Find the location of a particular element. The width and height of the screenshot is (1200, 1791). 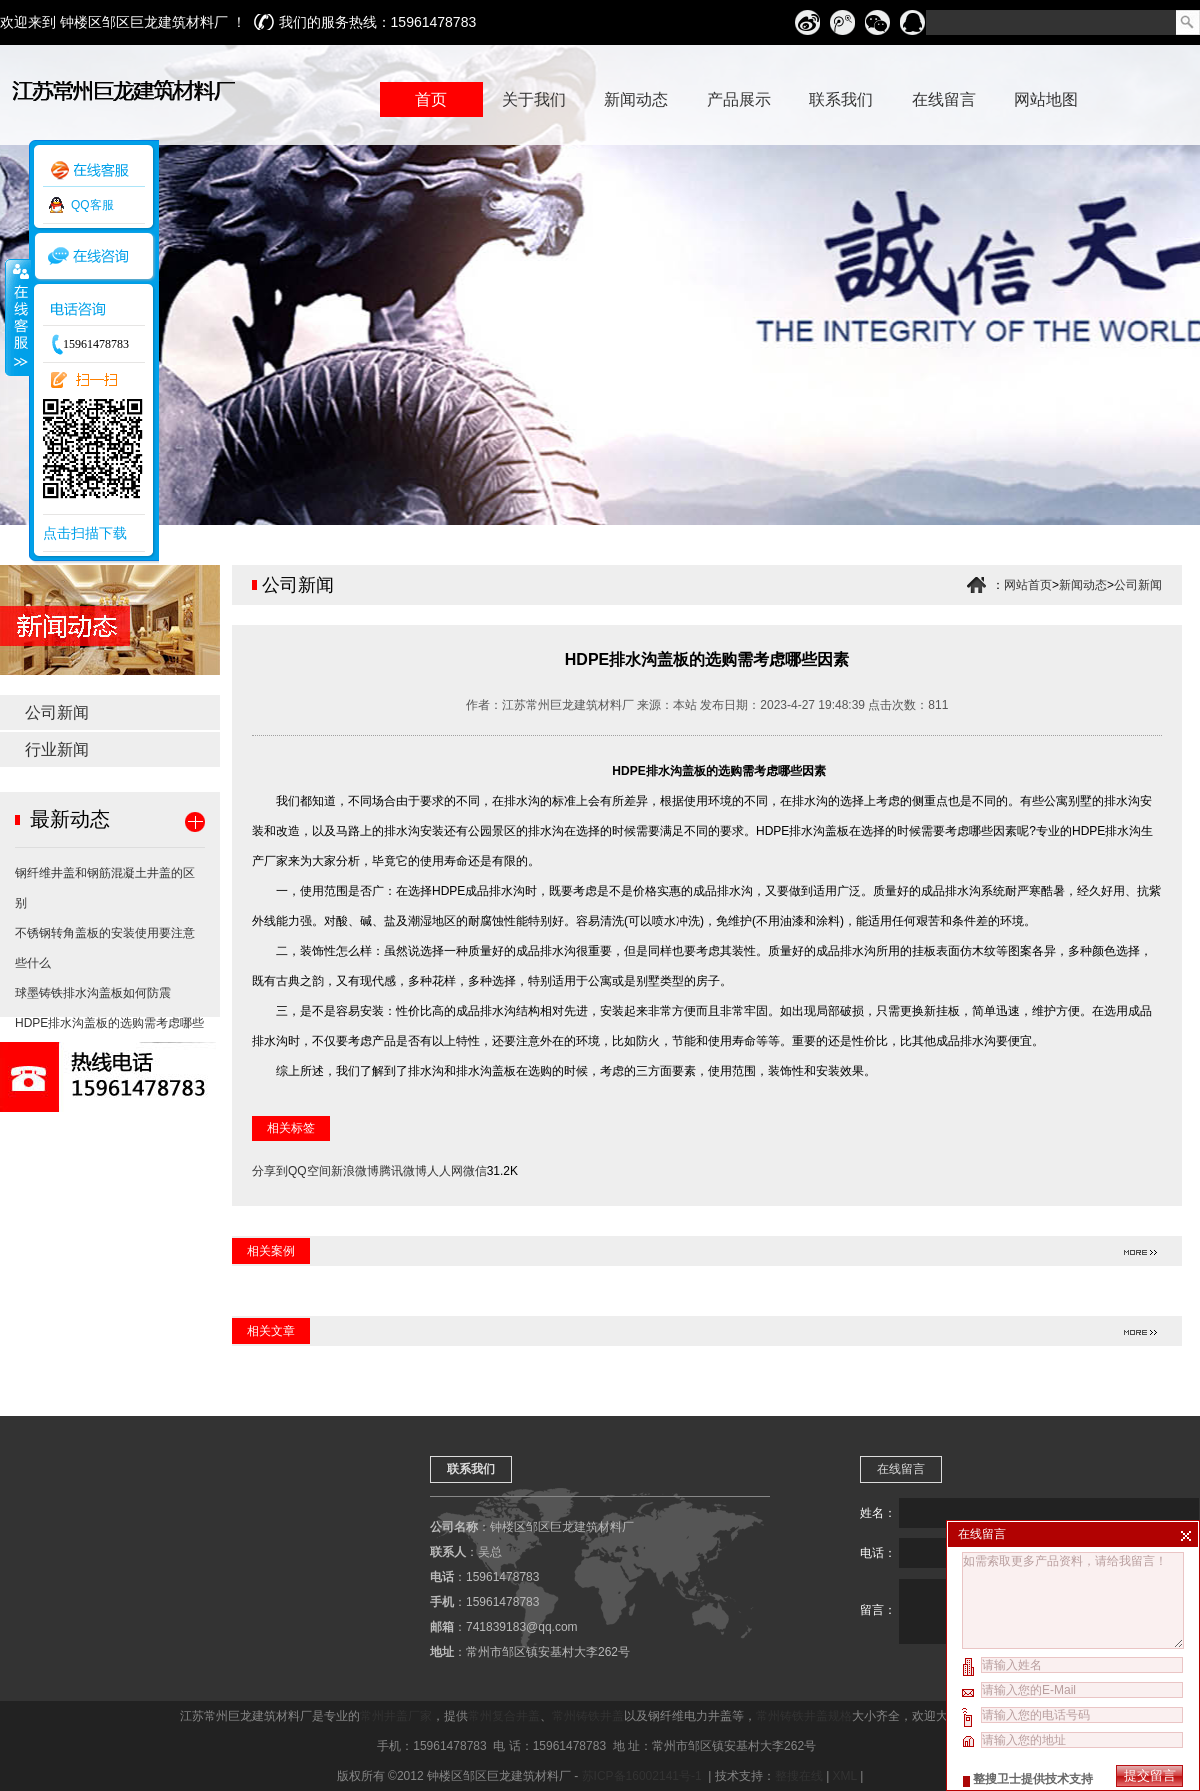

整搜在线 is located at coordinates (799, 1776).